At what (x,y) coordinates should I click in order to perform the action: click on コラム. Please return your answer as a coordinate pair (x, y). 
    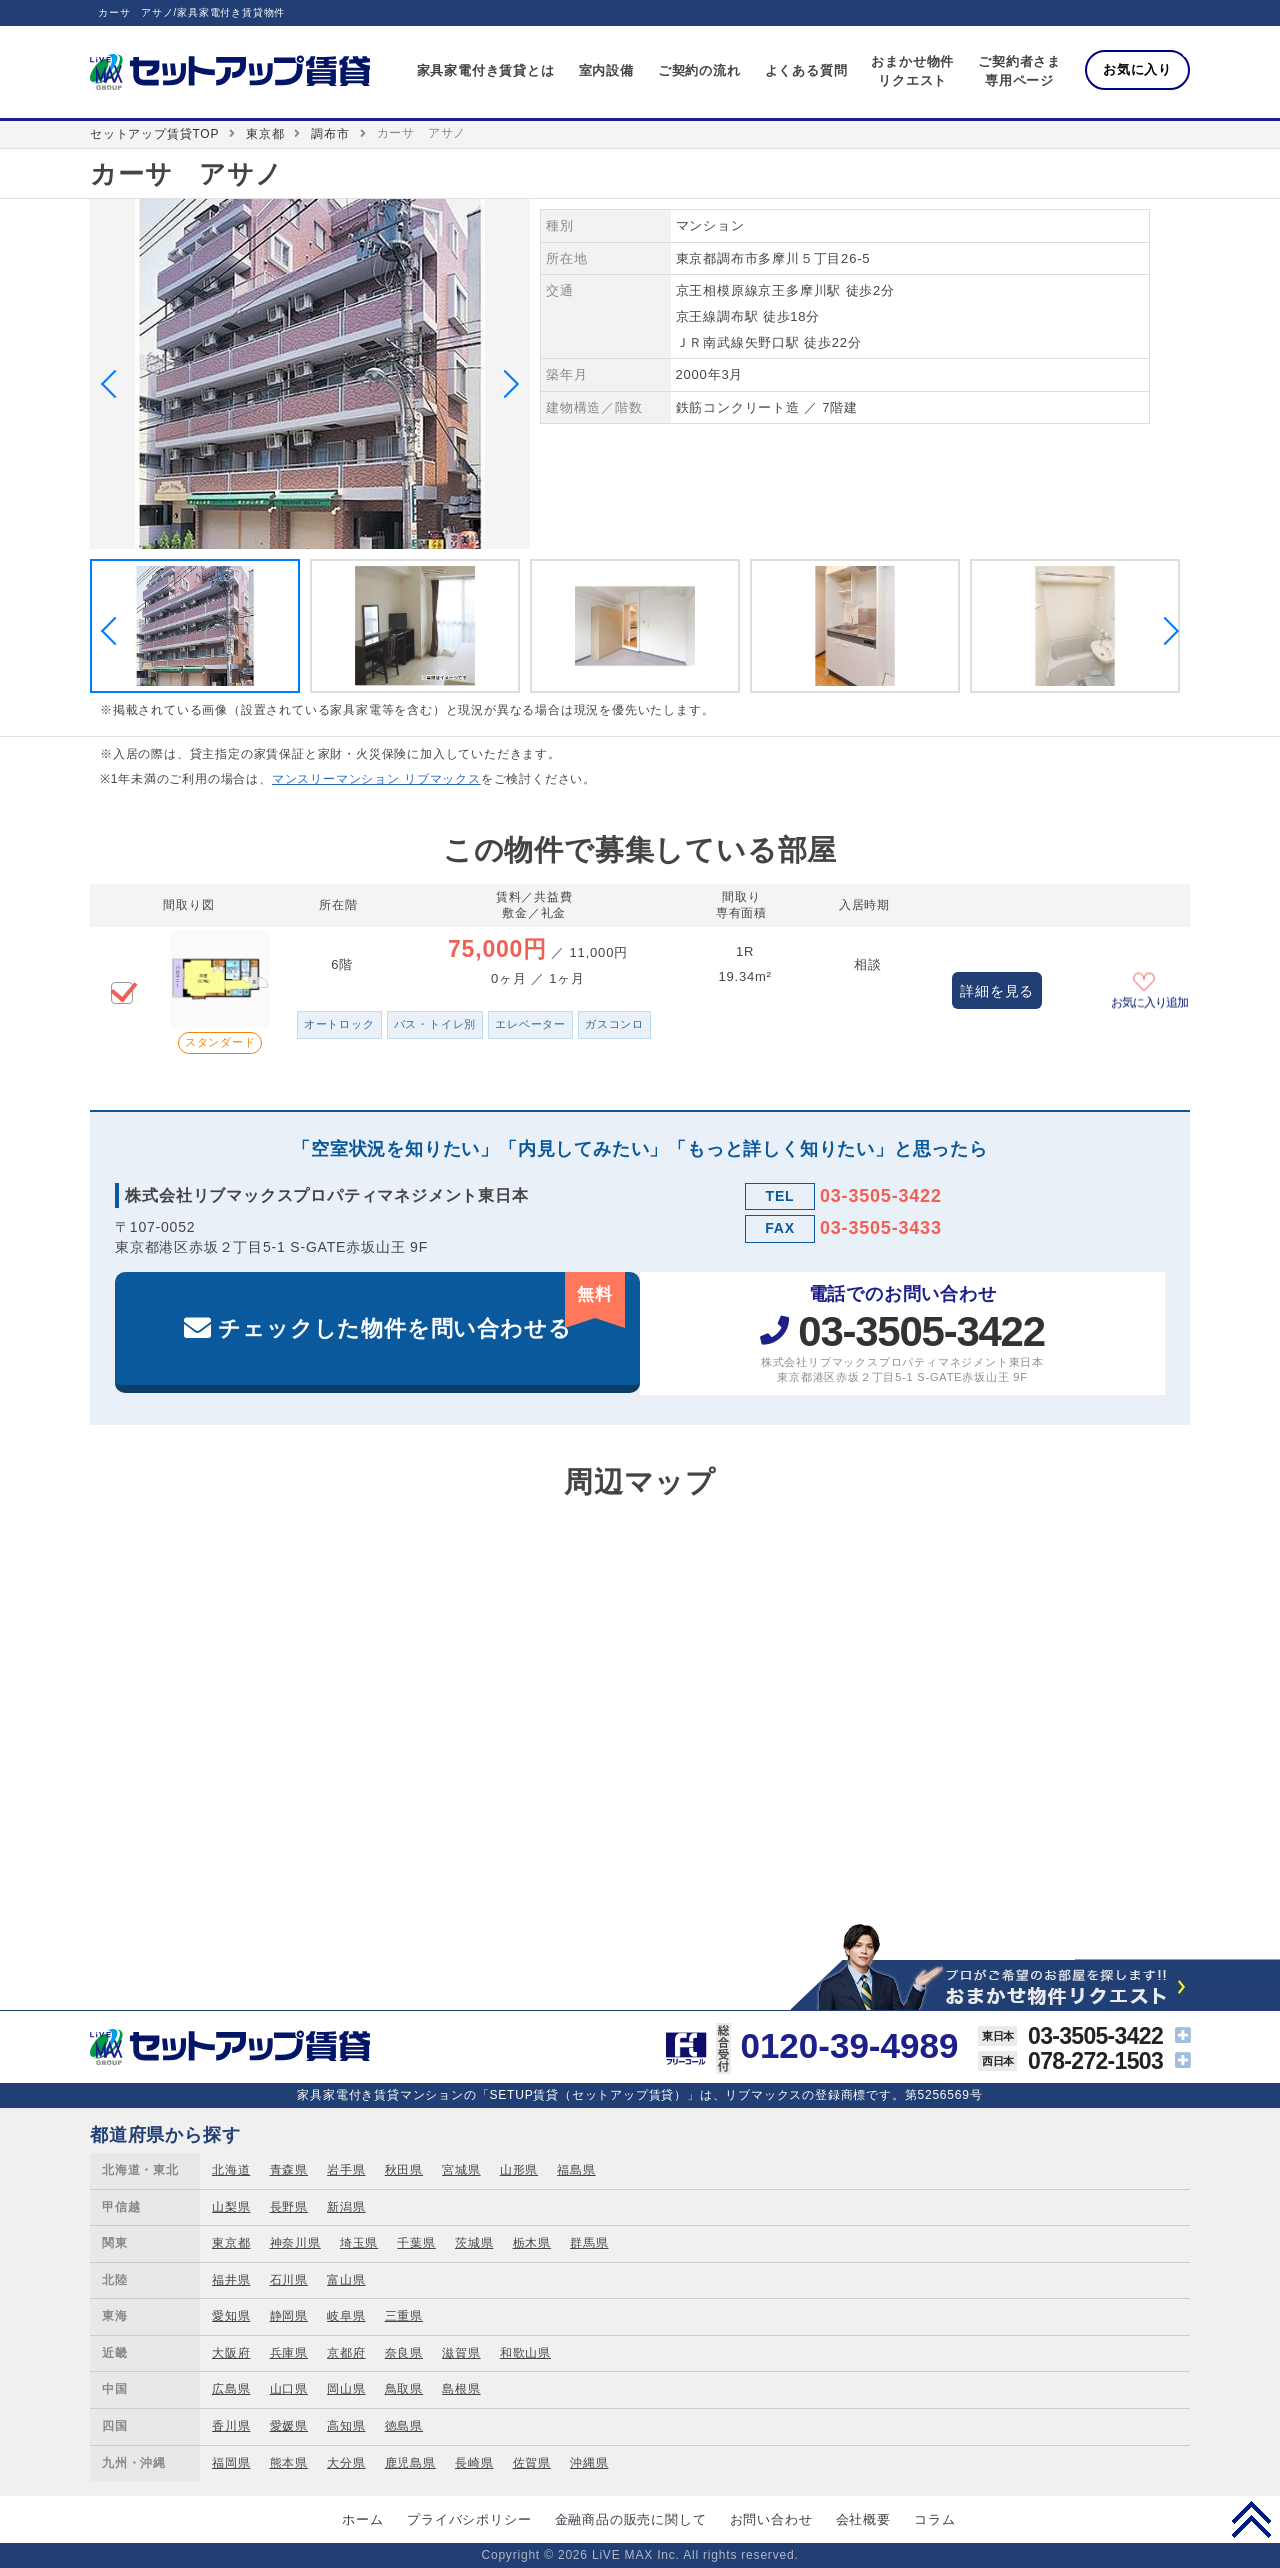
    Looking at the image, I should click on (934, 2519).